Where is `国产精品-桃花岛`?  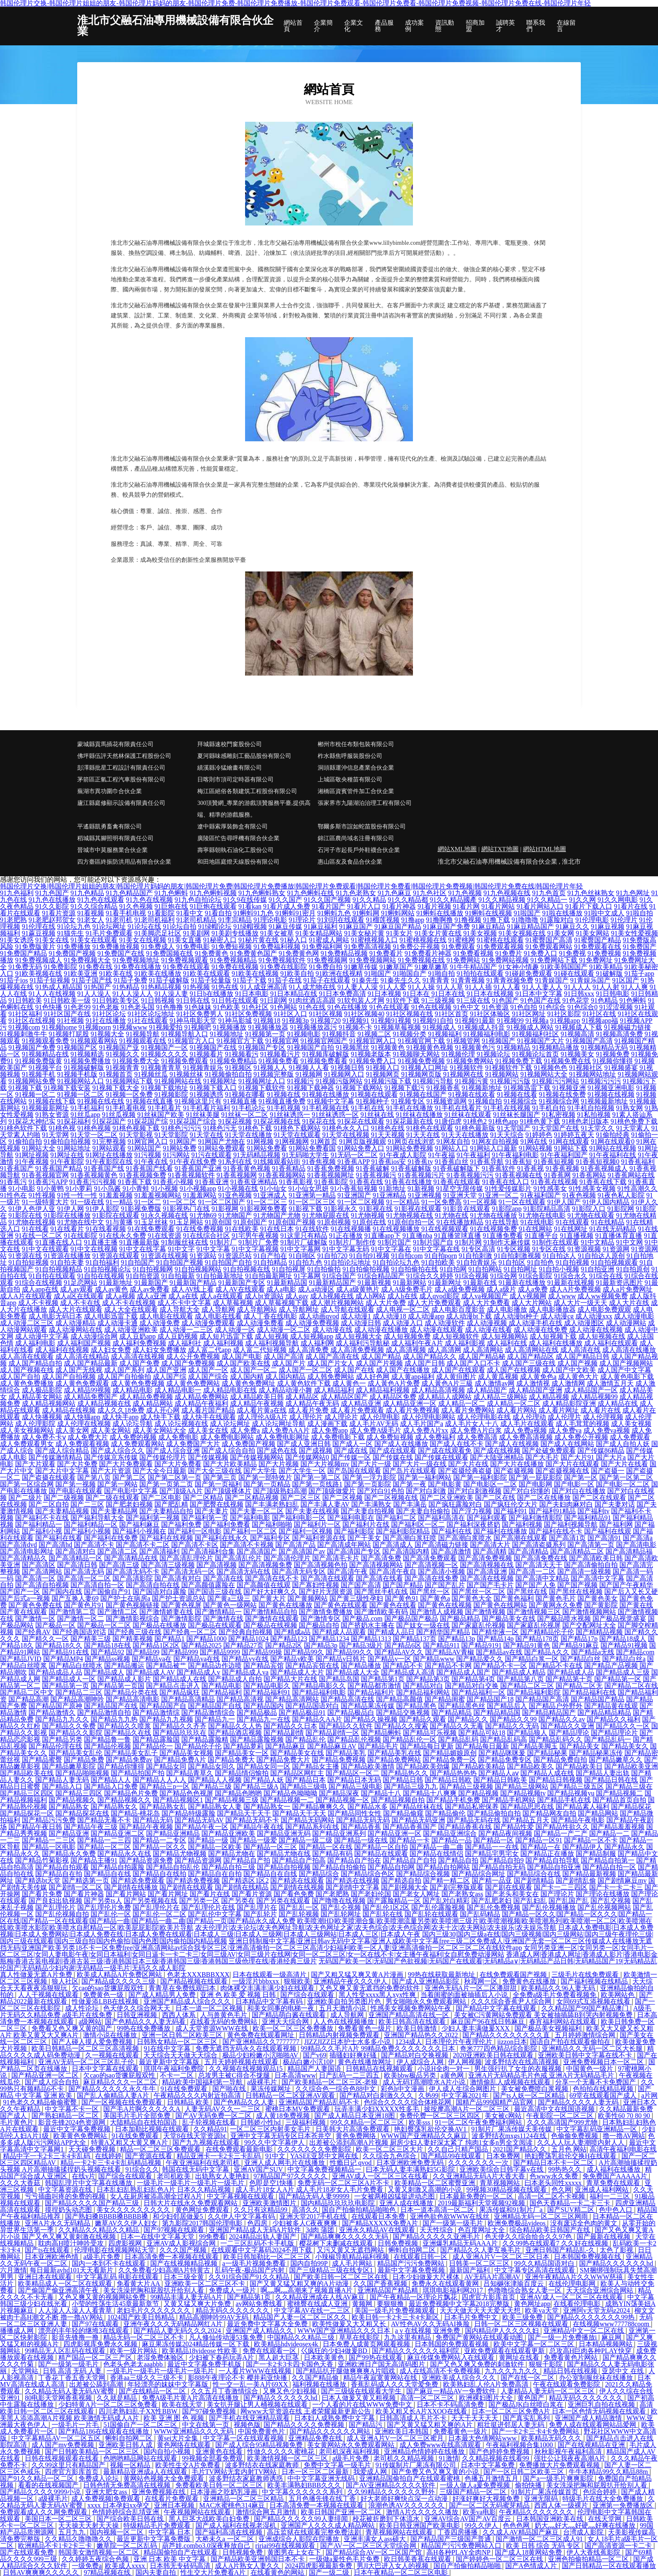 国产精品-桃花岛 is located at coordinates (135, 1813).